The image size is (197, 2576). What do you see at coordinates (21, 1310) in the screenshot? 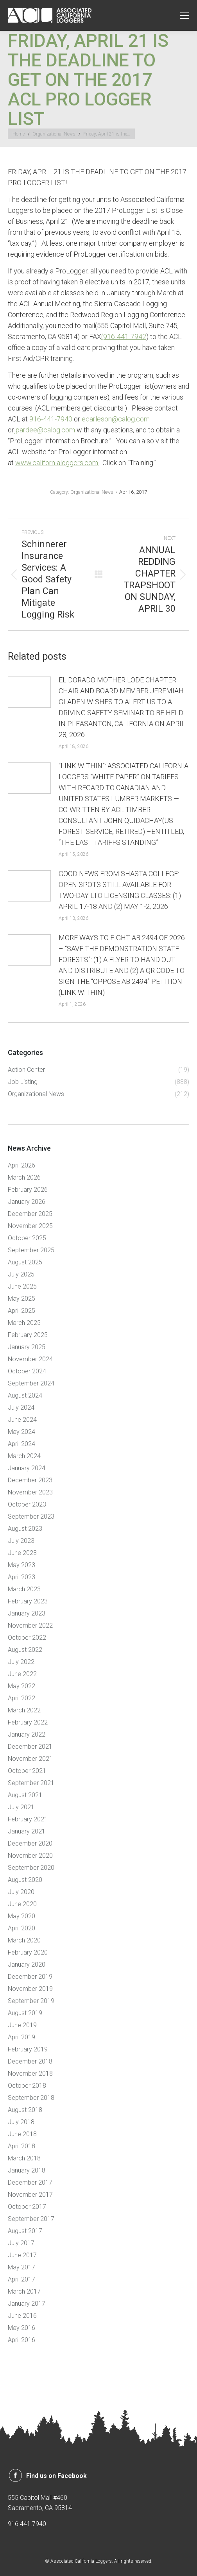
I see `April 2025` at bounding box center [21, 1310].